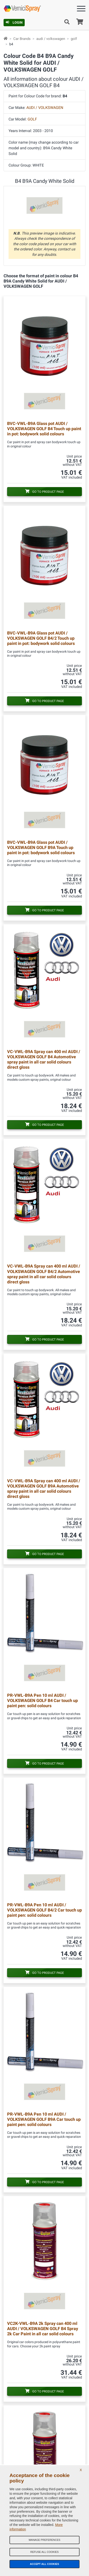 This screenshot has width=89, height=2576. What do you see at coordinates (81, 9) in the screenshot?
I see `[Menu]` at bounding box center [81, 9].